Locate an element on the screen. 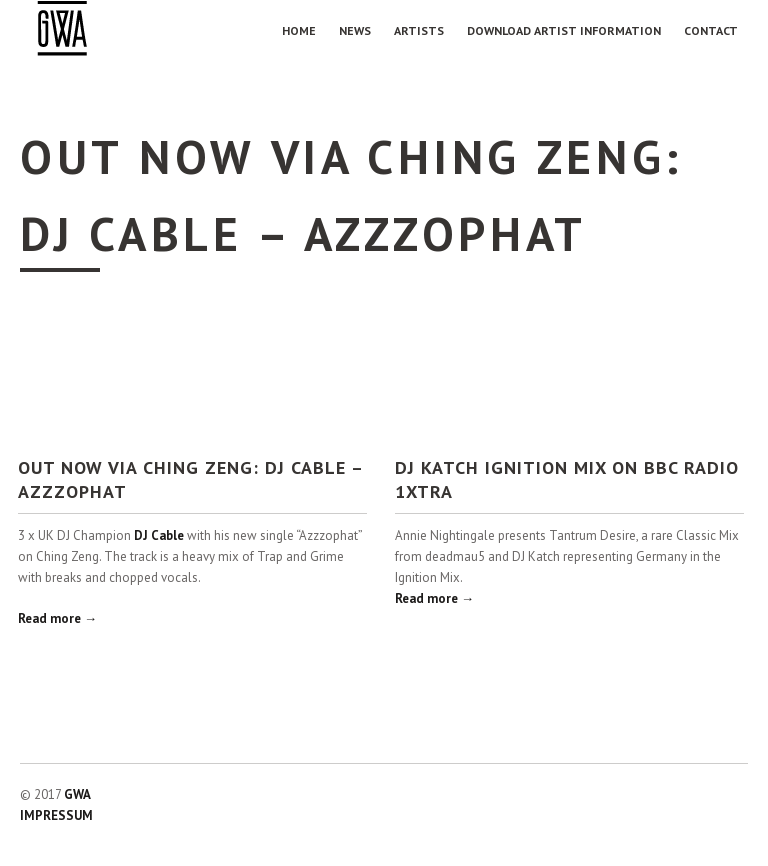 The width and height of the screenshot is (768, 866). GWA is located at coordinates (77, 794).